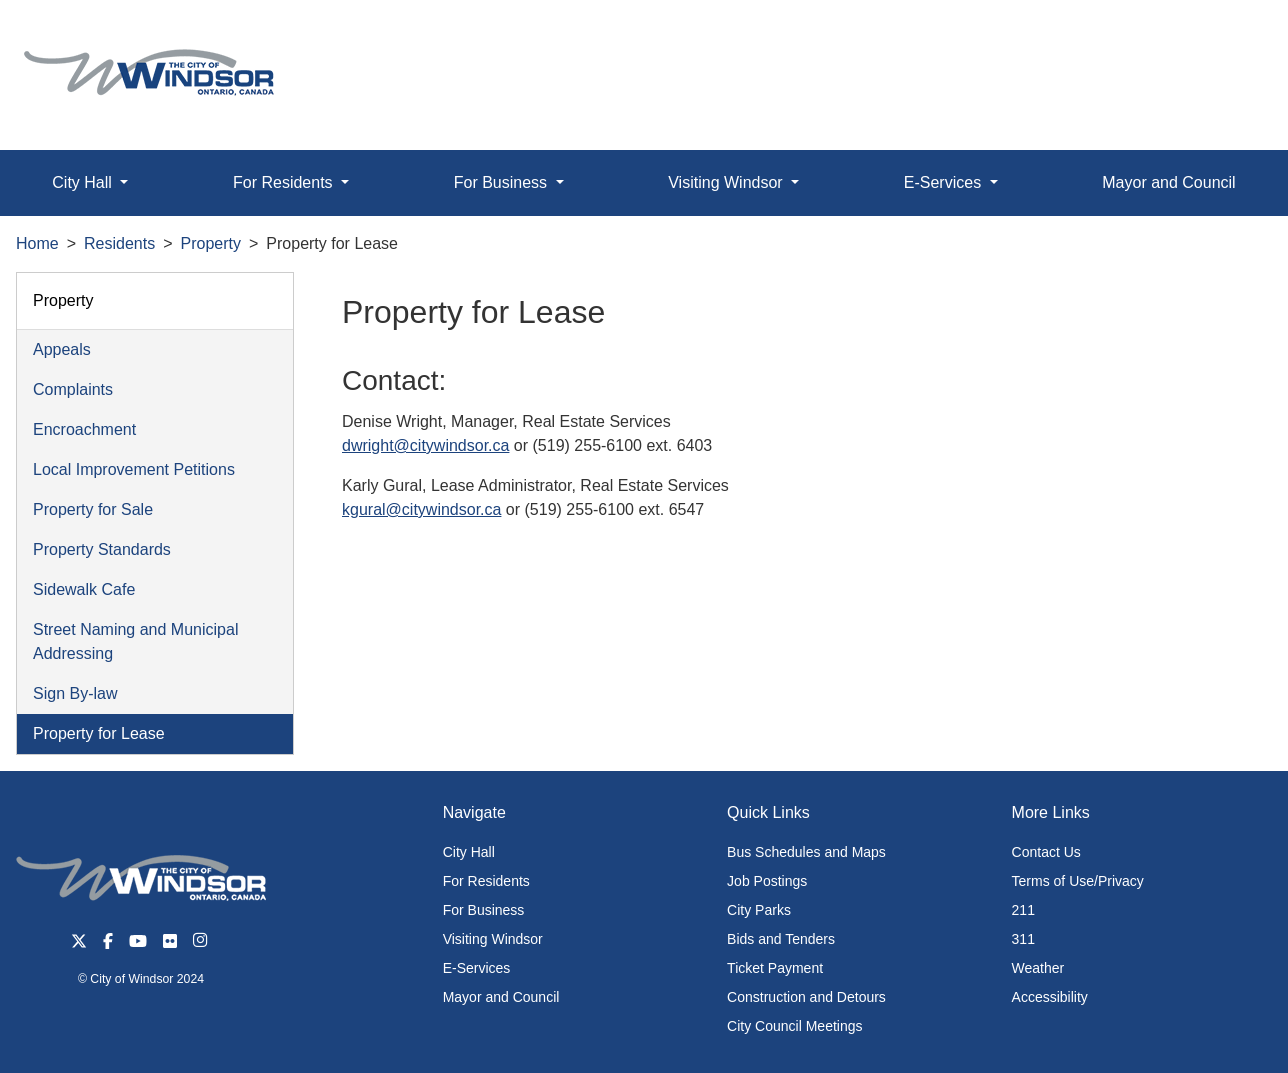  Describe the element at coordinates (727, 182) in the screenshot. I see `Visiting Windsor [button]` at that location.